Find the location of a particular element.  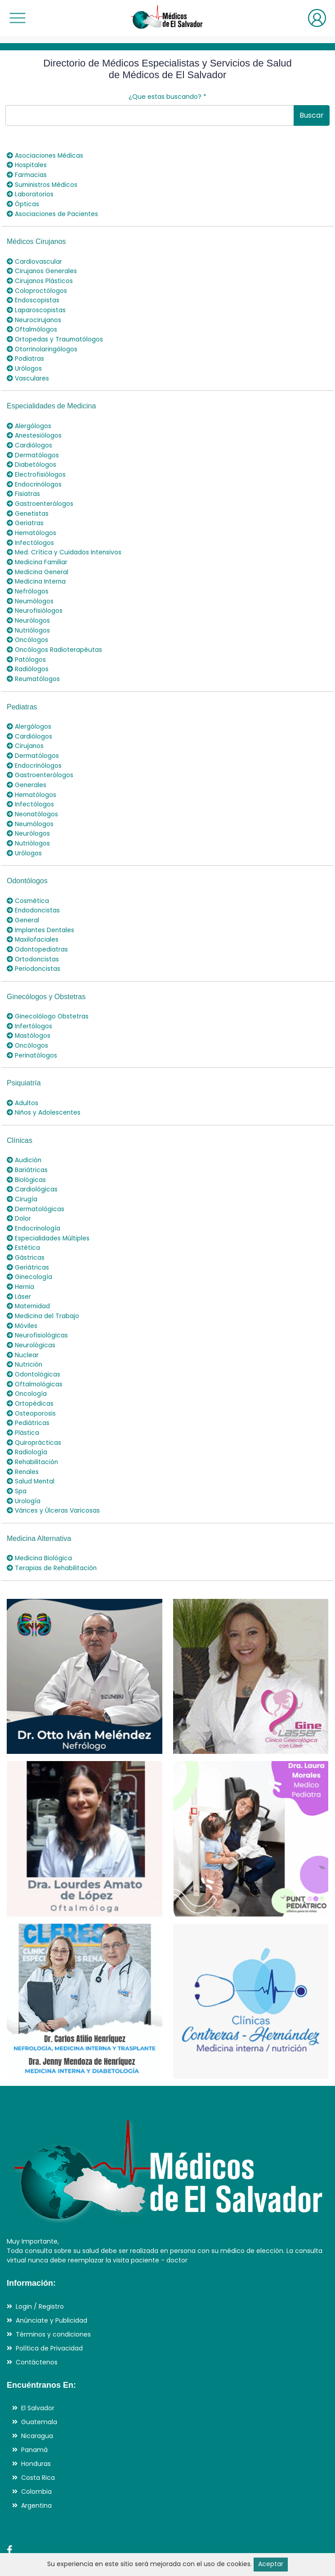

Asociaciones de Pacientes is located at coordinates (53, 212).